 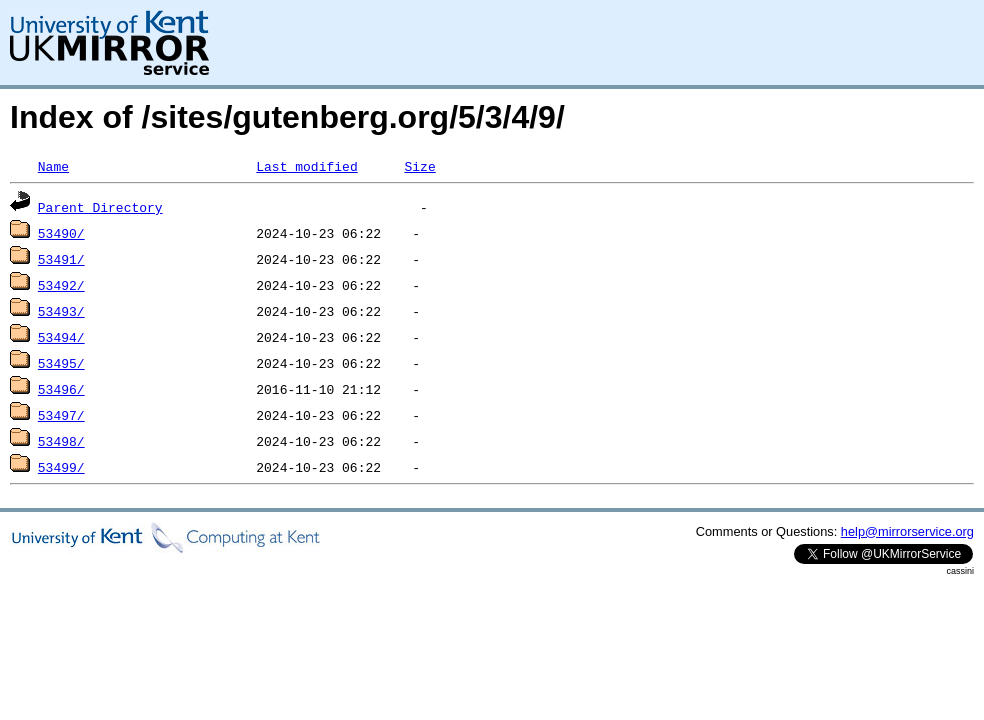 I want to click on Parent Directory, so click(x=100, y=207).